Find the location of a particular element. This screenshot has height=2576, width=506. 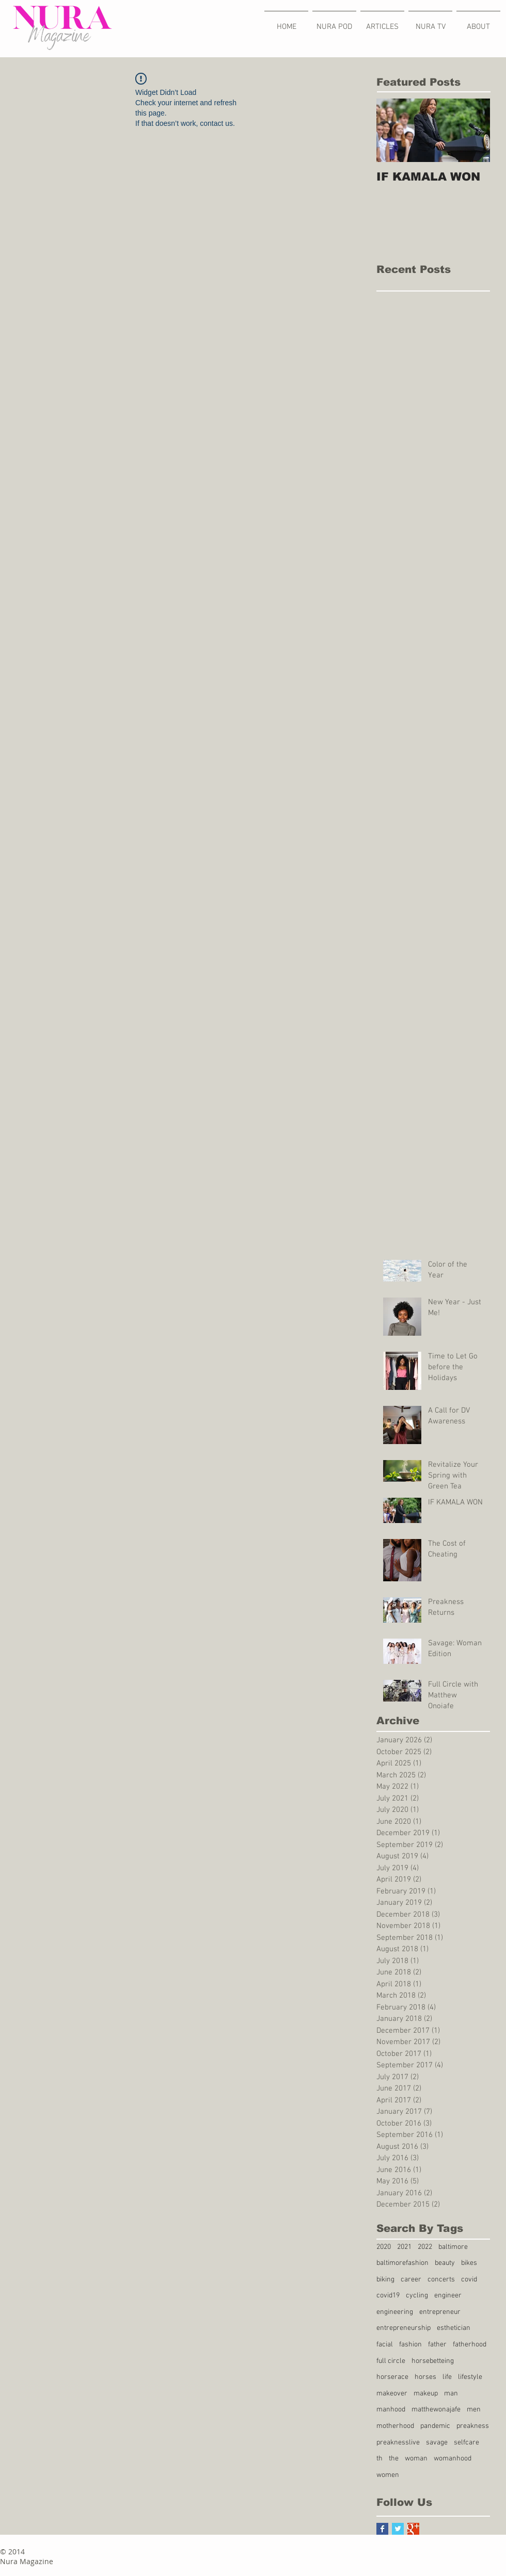

makeup is located at coordinates (426, 2393).